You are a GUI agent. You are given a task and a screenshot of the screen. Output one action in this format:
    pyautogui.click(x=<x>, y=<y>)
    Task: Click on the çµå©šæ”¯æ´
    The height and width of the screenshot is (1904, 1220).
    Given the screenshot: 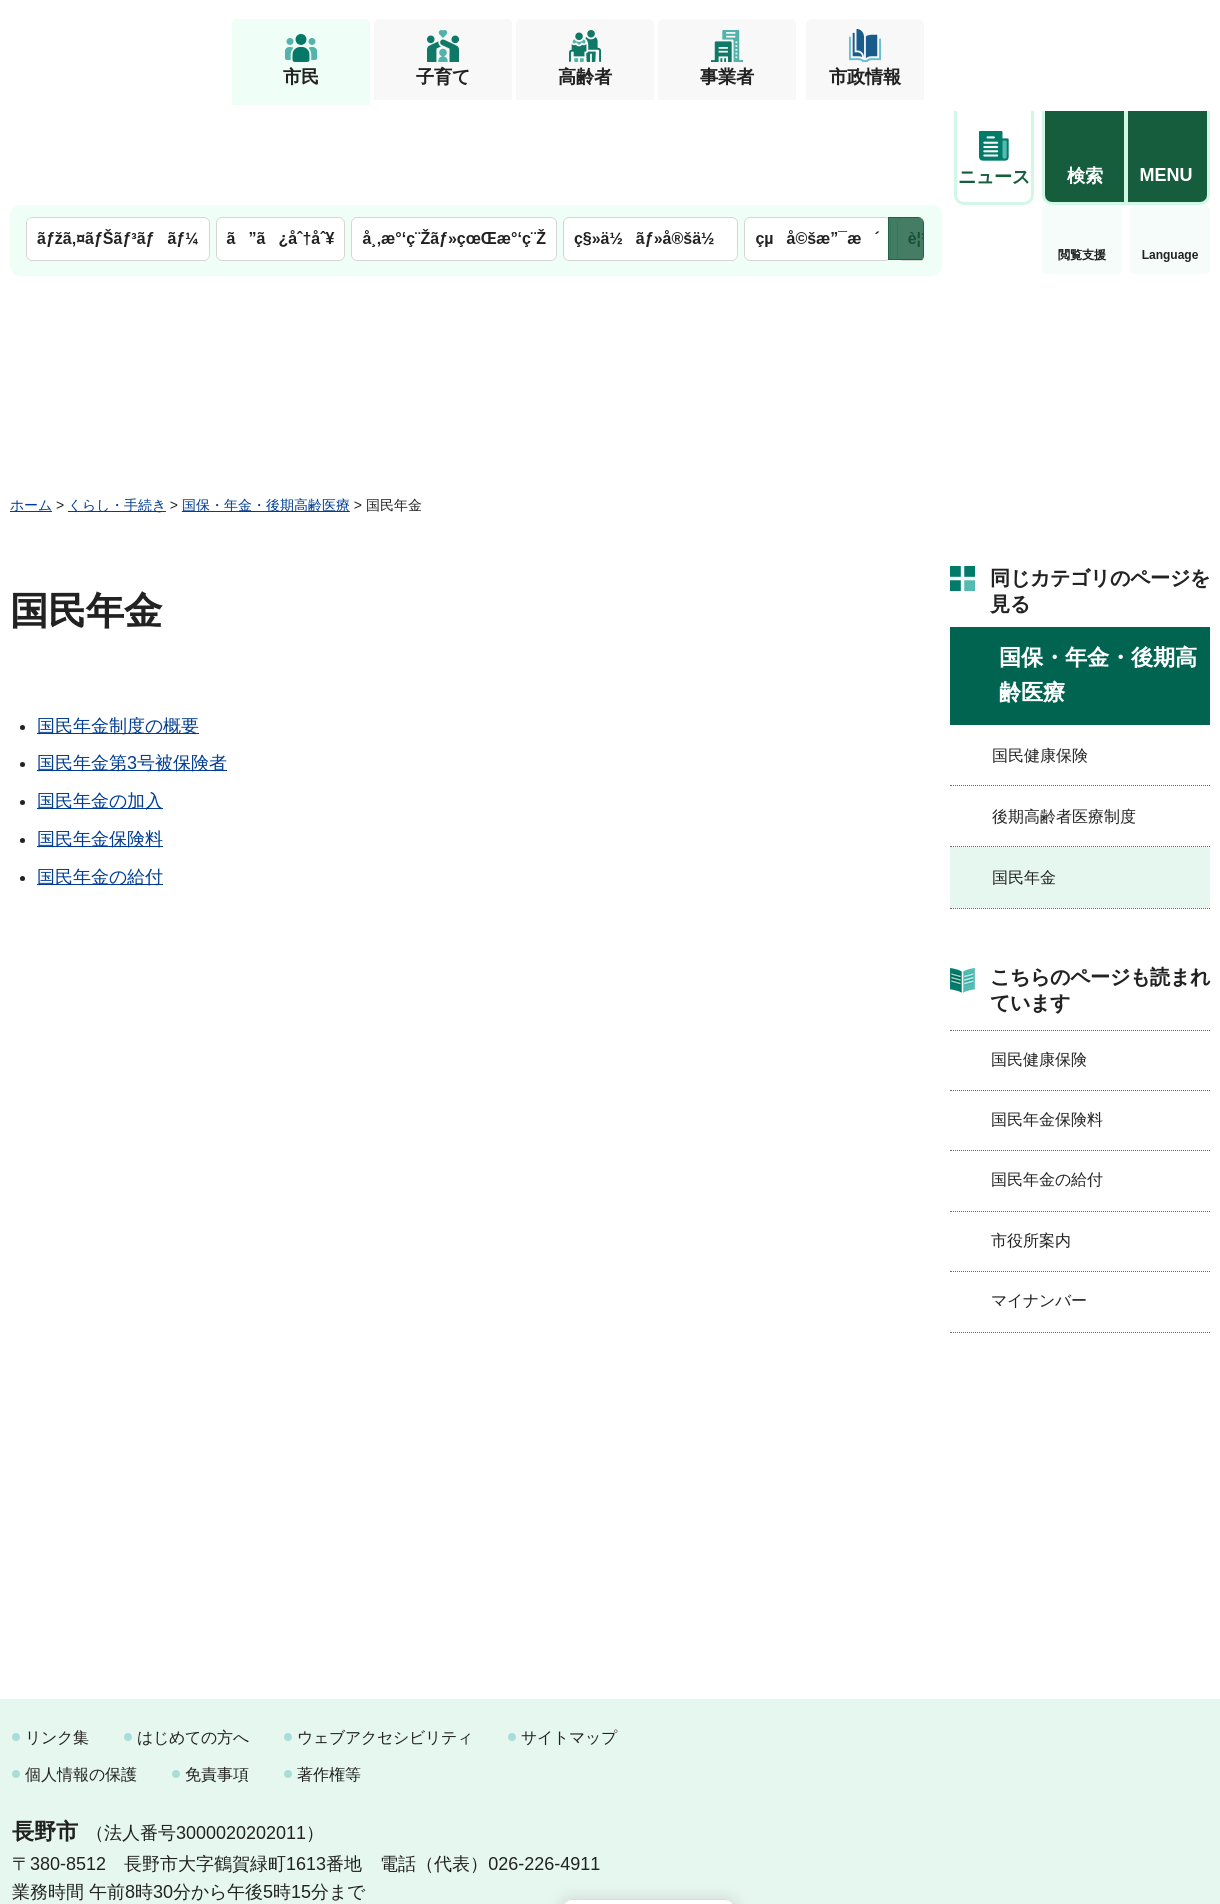 What is the action you would take?
    pyautogui.click(x=817, y=137)
    